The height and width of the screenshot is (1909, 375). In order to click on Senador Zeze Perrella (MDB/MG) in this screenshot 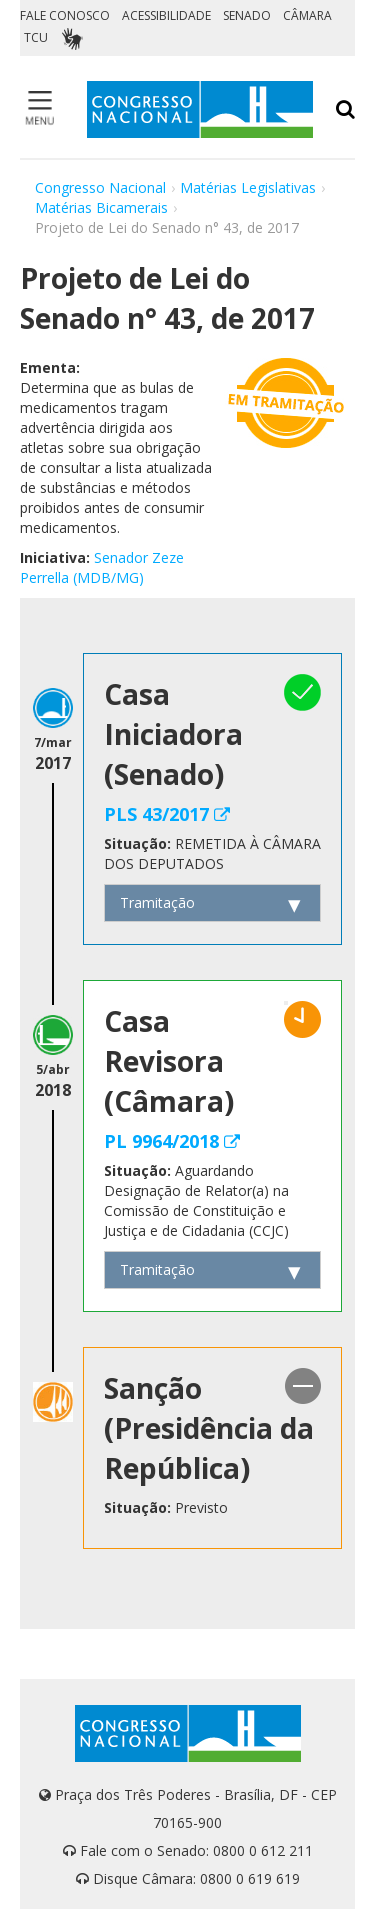, I will do `click(102, 567)`.